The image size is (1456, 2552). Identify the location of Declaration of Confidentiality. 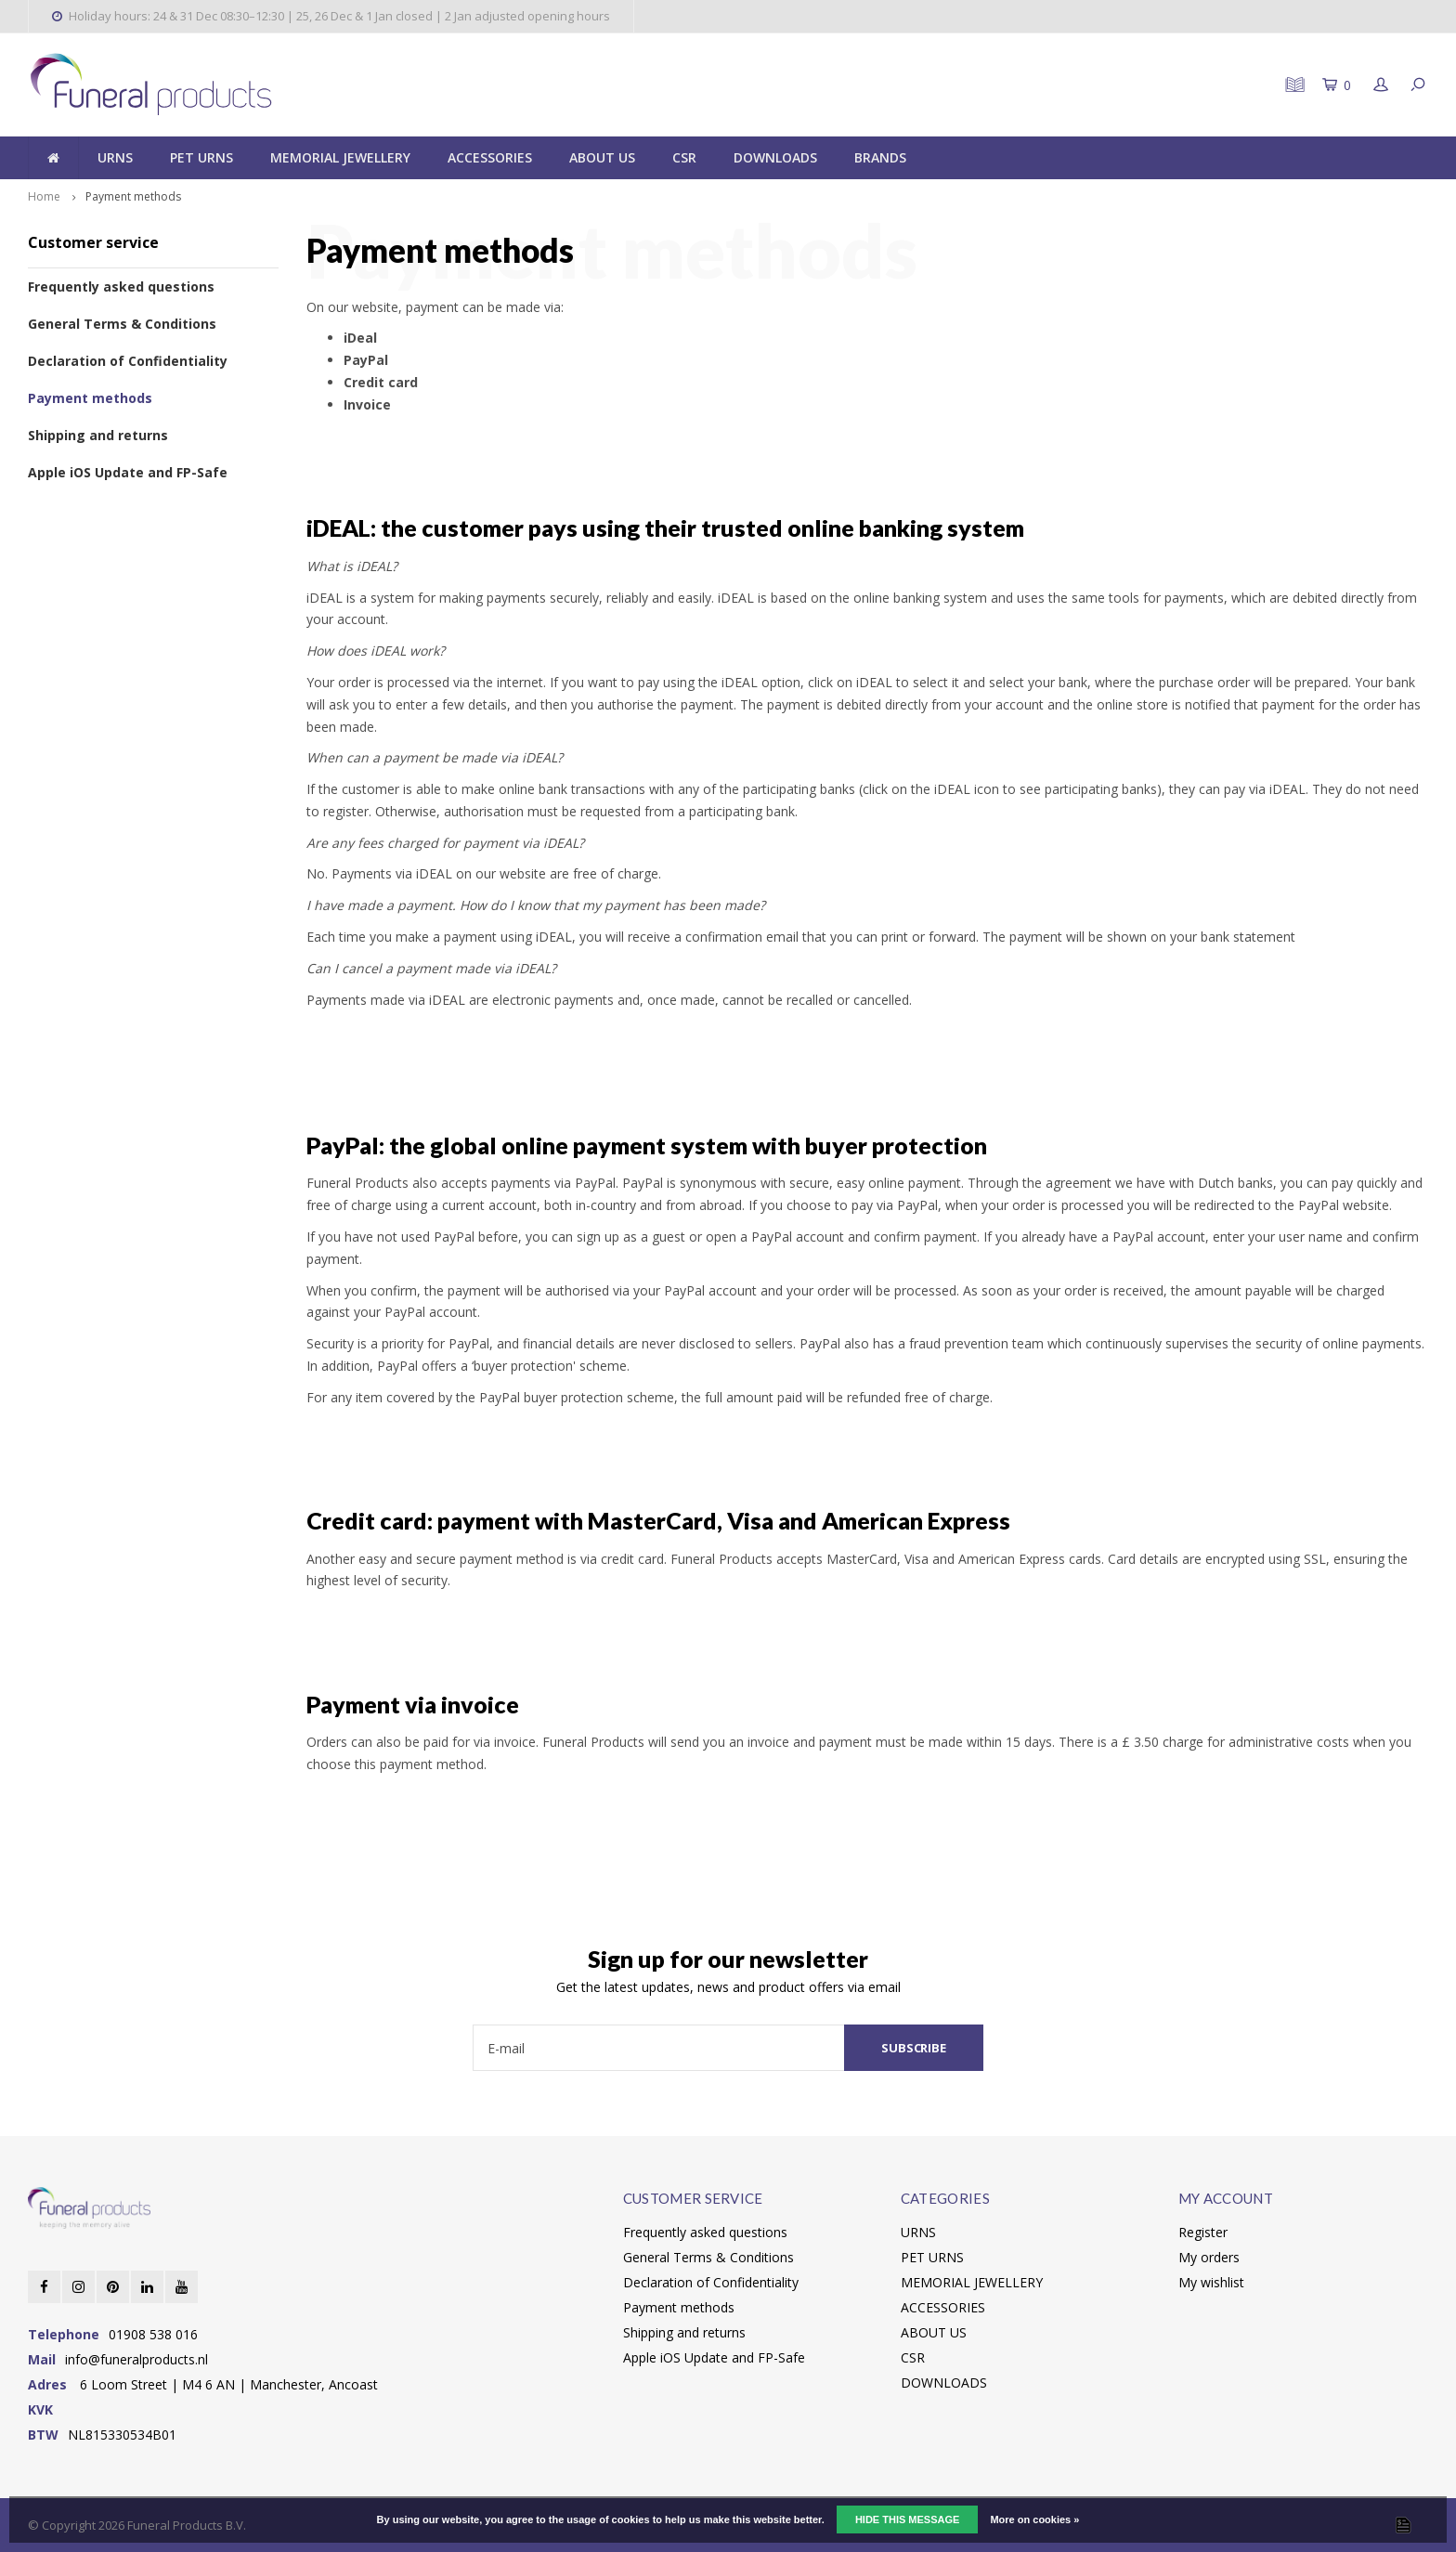
(128, 361).